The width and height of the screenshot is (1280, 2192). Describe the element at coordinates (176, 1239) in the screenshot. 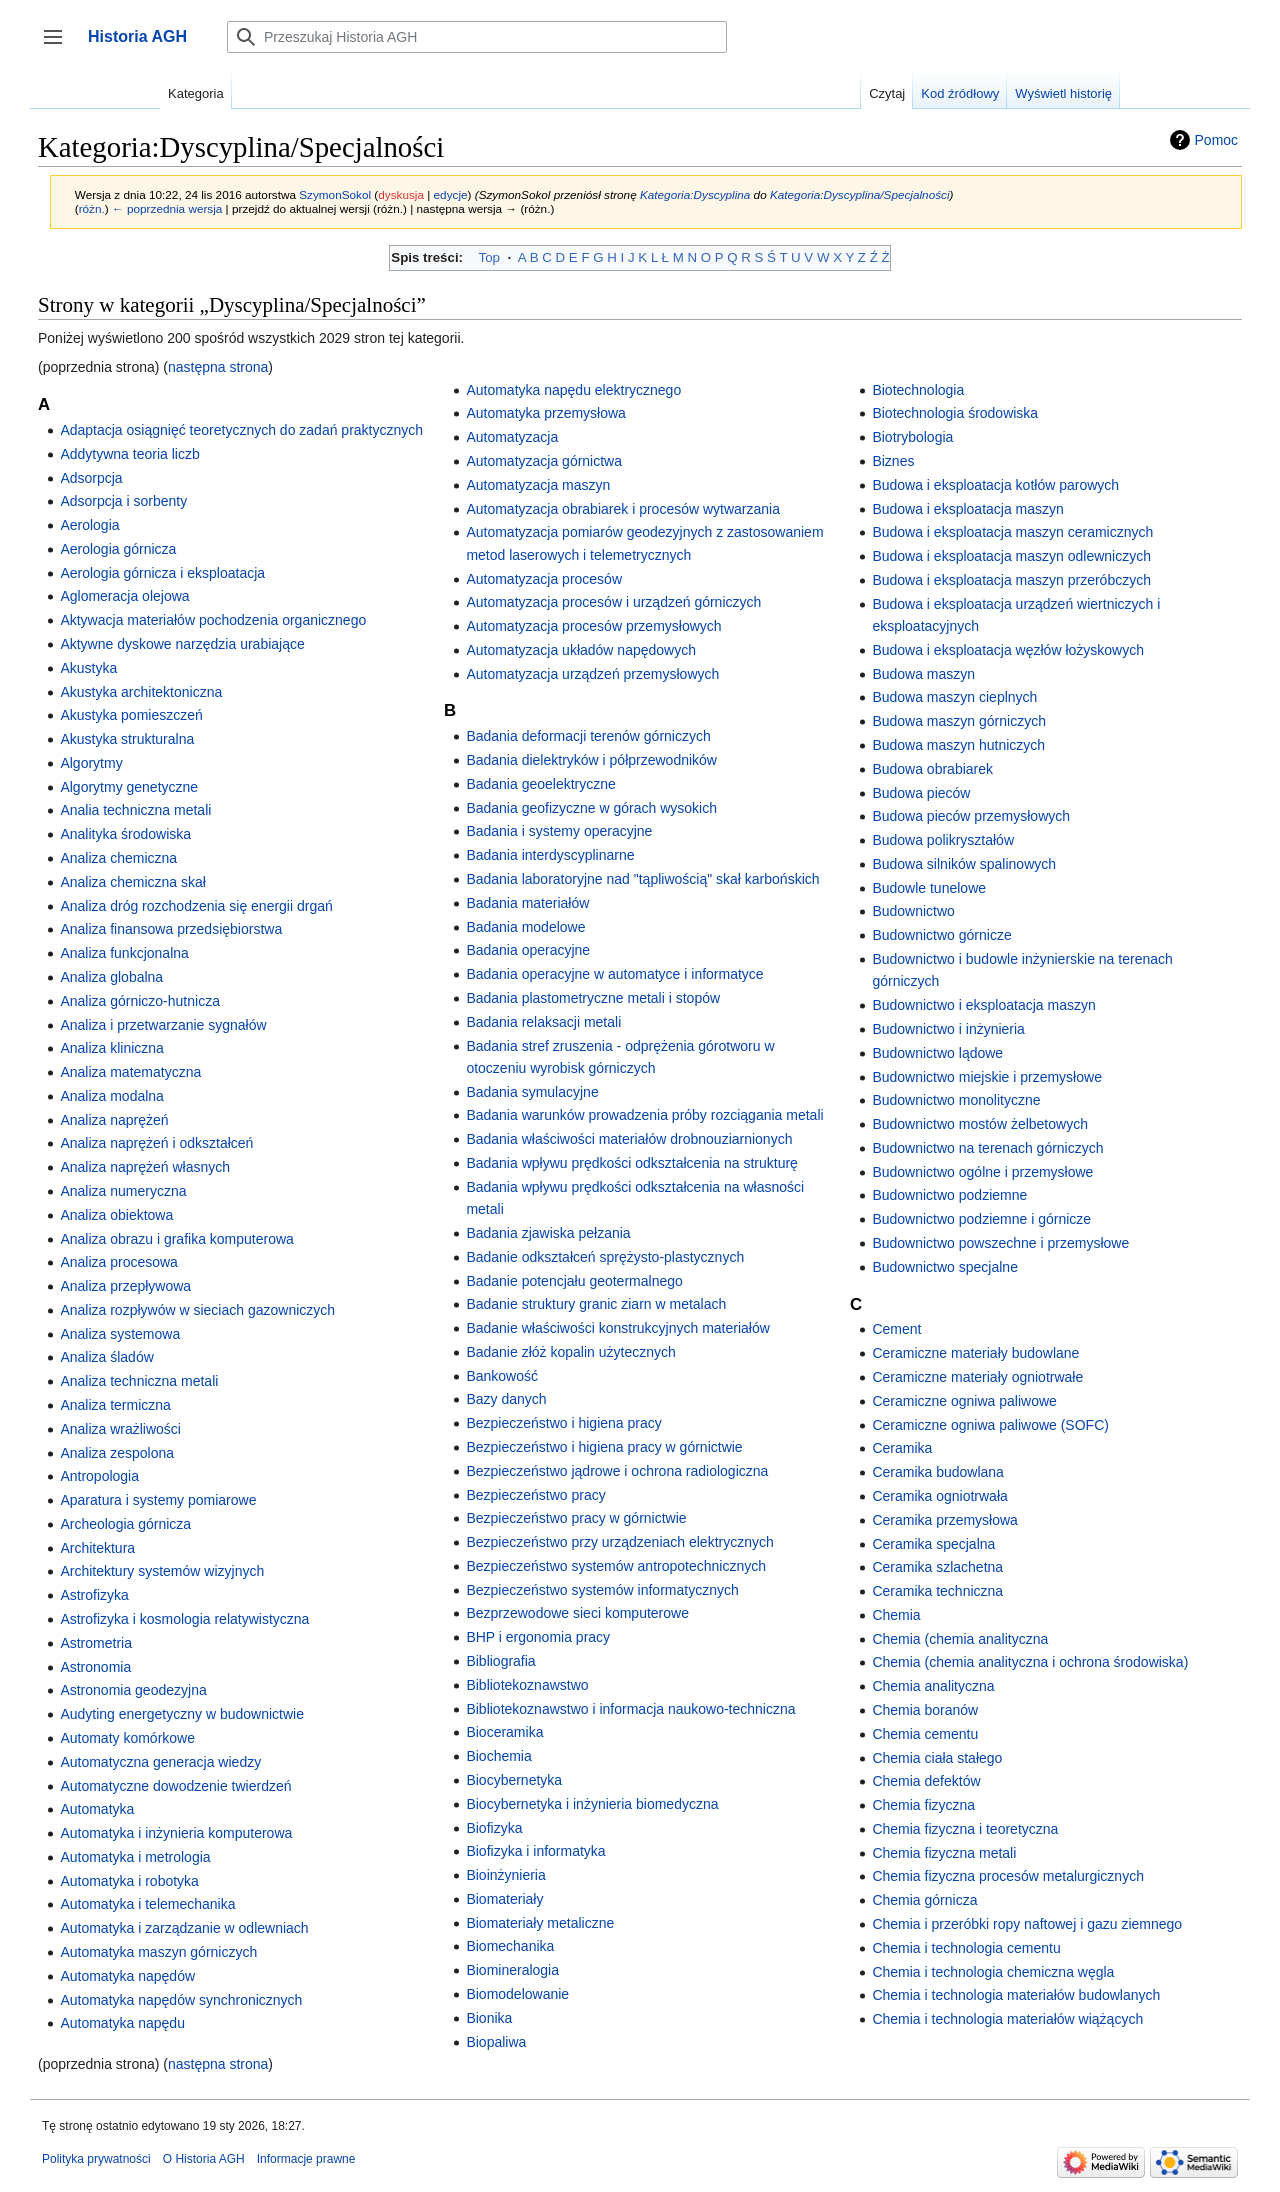

I see `Analiza obrazu i grafika komputerowa` at that location.